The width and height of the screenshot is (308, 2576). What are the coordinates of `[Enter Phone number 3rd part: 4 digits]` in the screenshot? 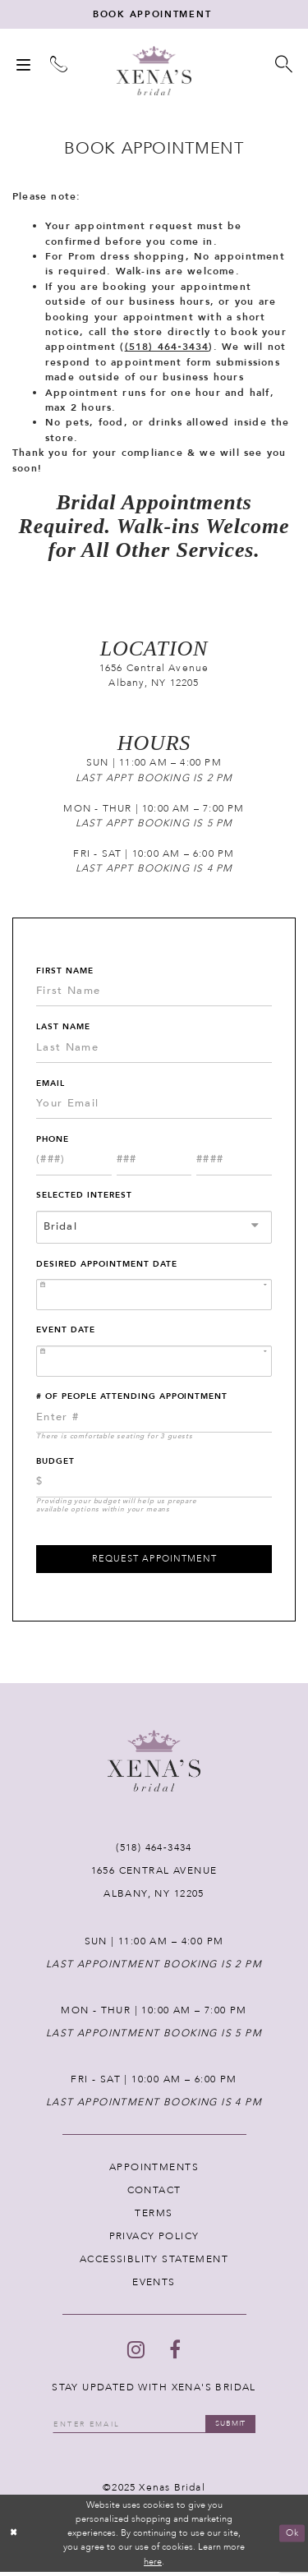 It's located at (234, 1162).